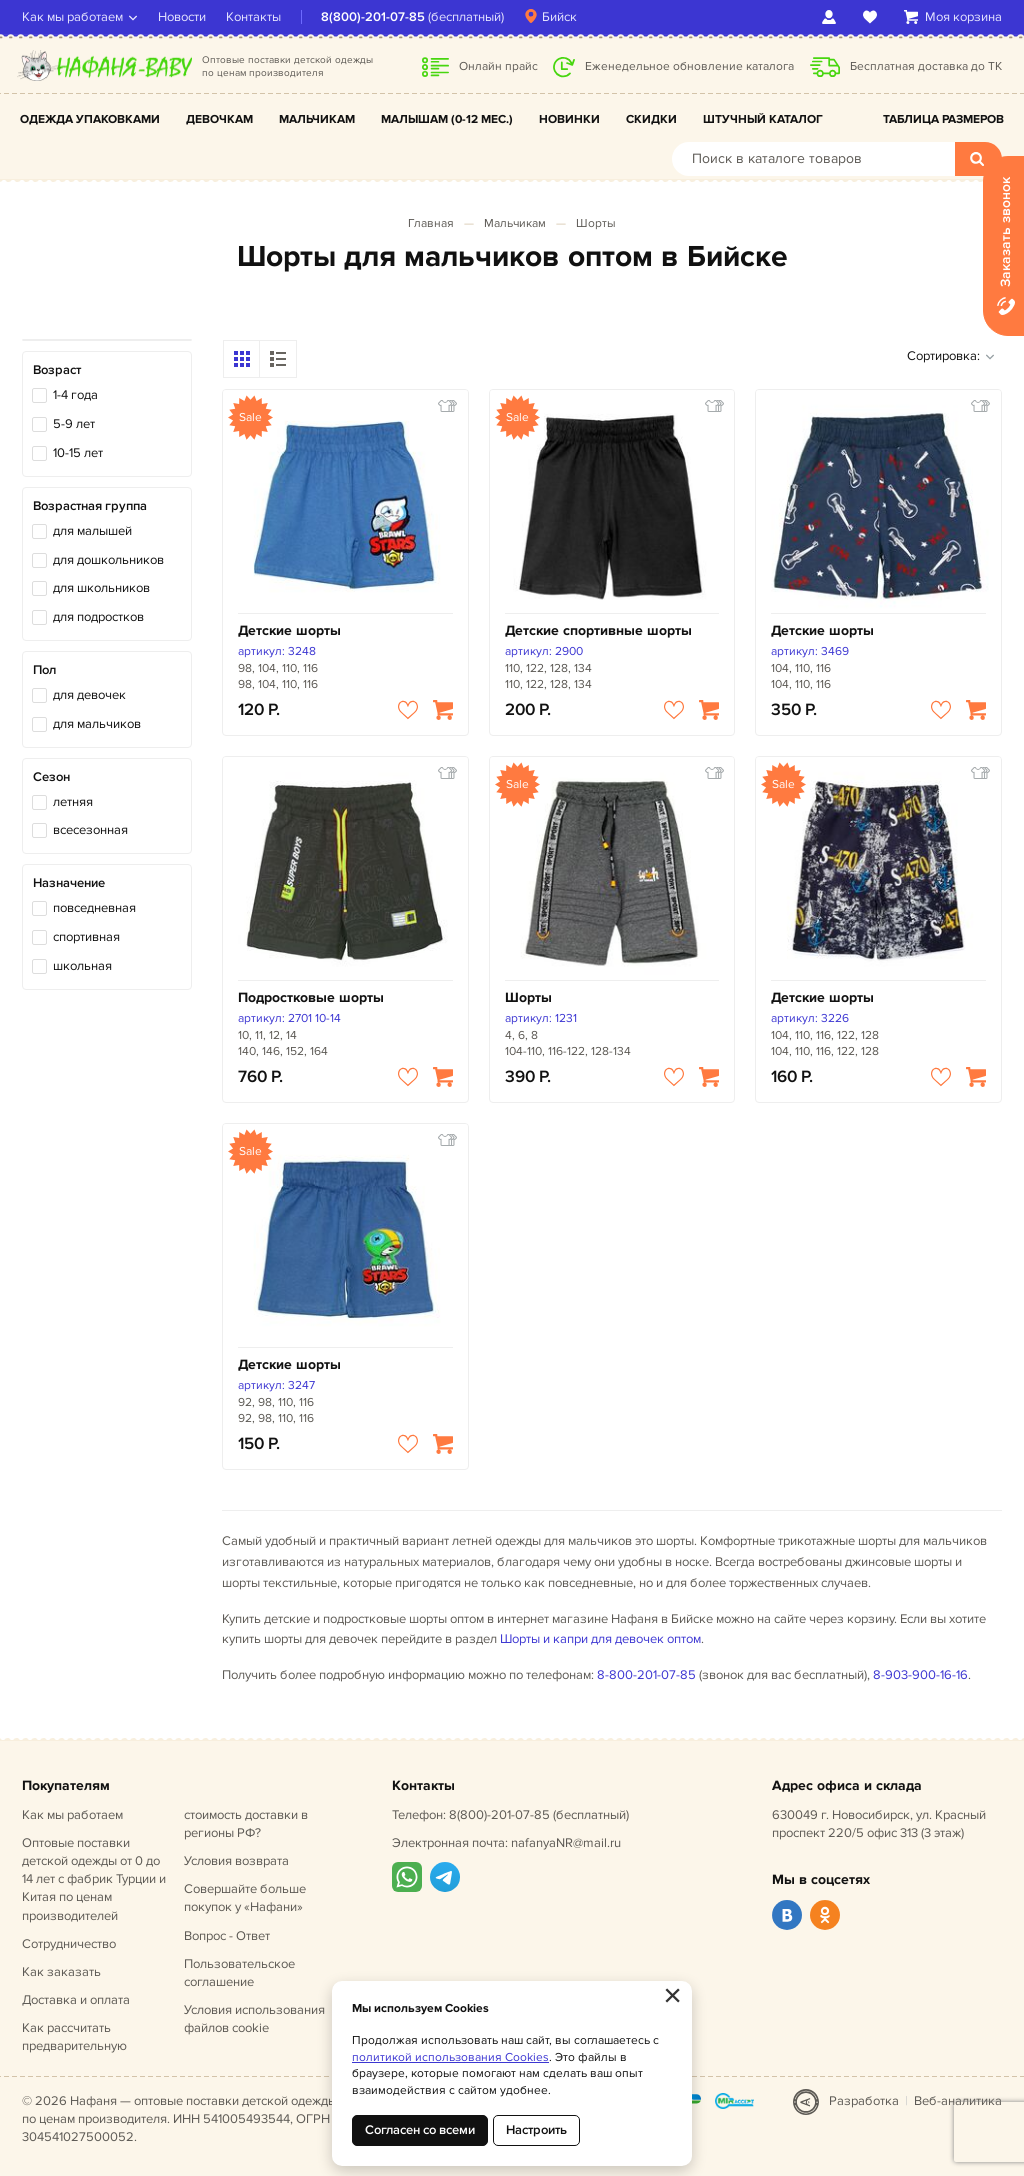  What do you see at coordinates (97, 724) in the screenshot?
I see `для мальчиков` at bounding box center [97, 724].